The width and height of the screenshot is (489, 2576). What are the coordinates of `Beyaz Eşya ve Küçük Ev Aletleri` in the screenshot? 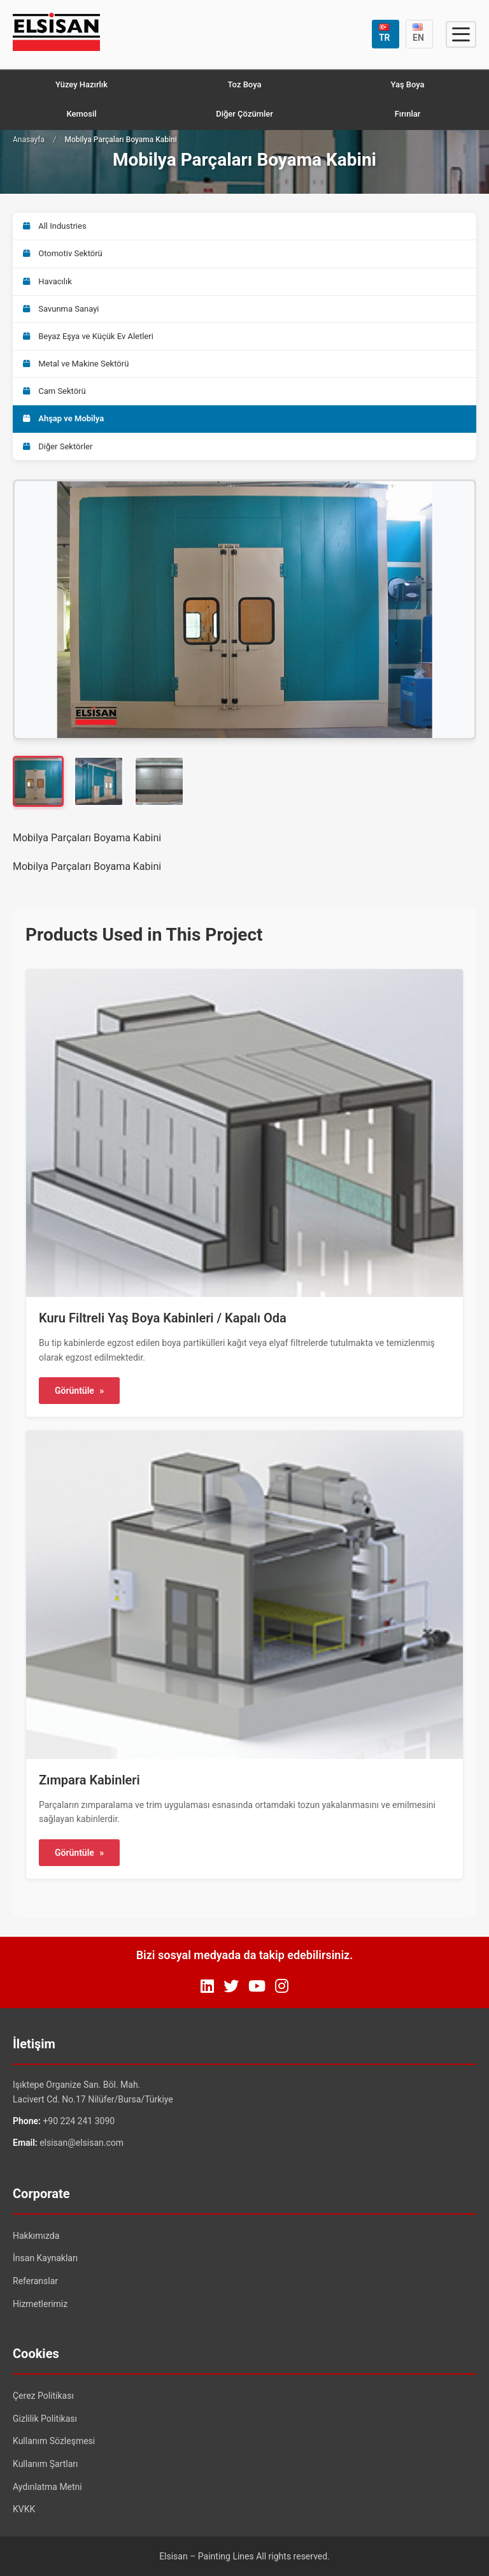 It's located at (88, 336).